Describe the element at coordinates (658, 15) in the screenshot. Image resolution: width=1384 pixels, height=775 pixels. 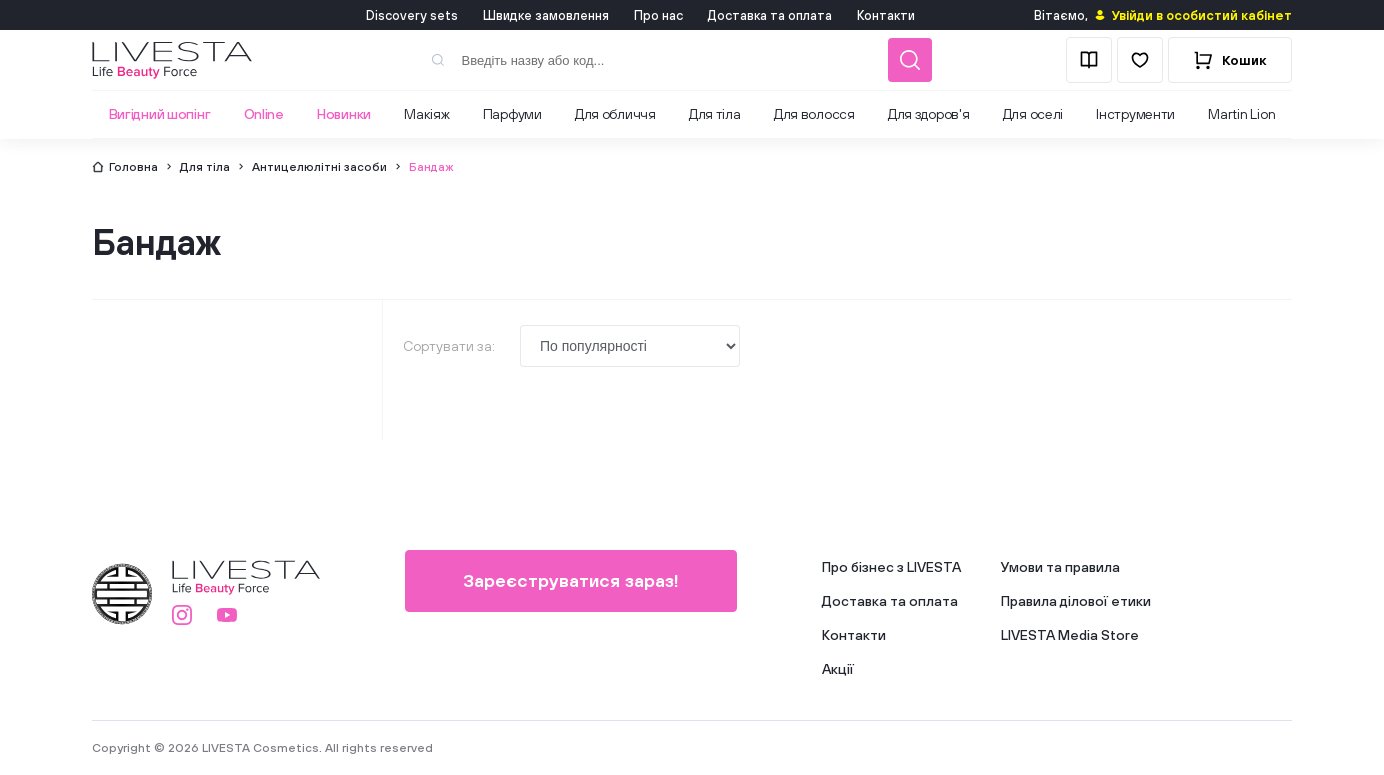
I see `Про нас` at that location.